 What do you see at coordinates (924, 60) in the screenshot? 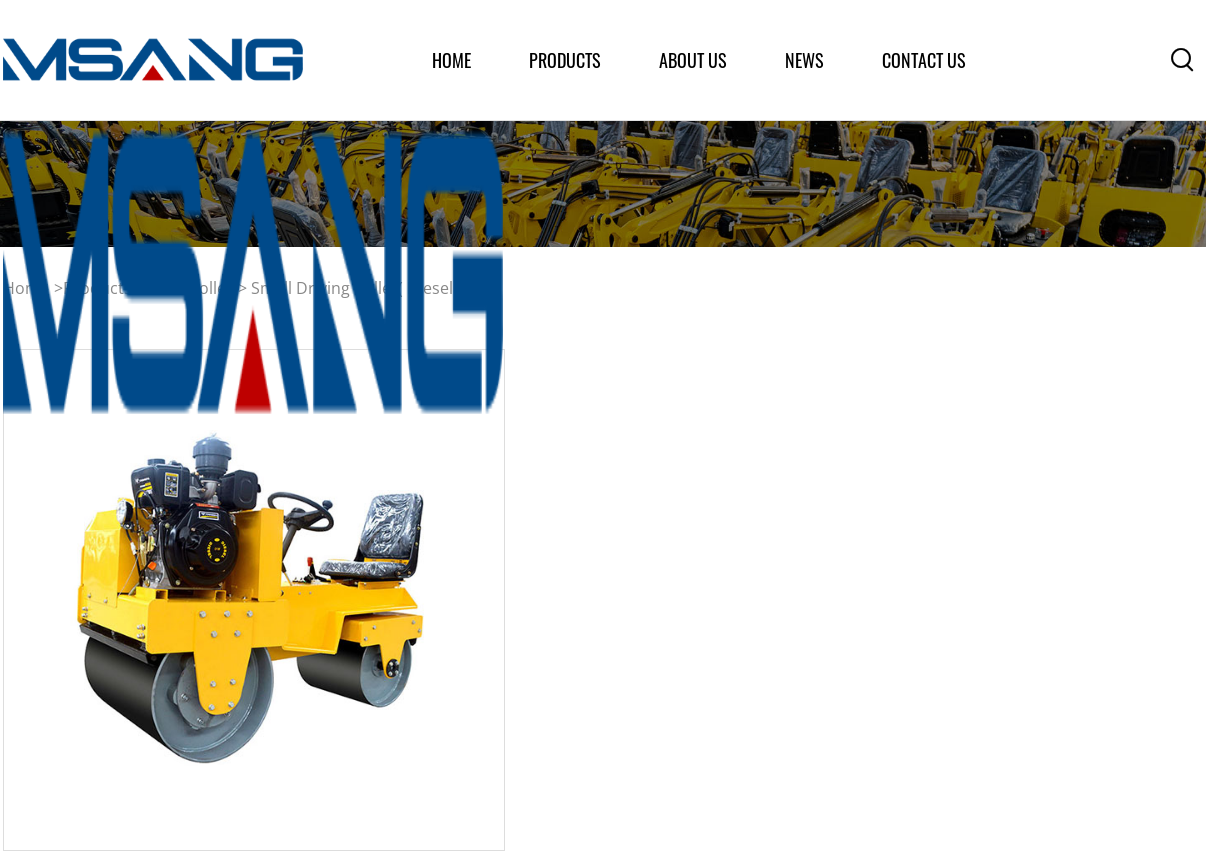
I see `Contact Us` at bounding box center [924, 60].